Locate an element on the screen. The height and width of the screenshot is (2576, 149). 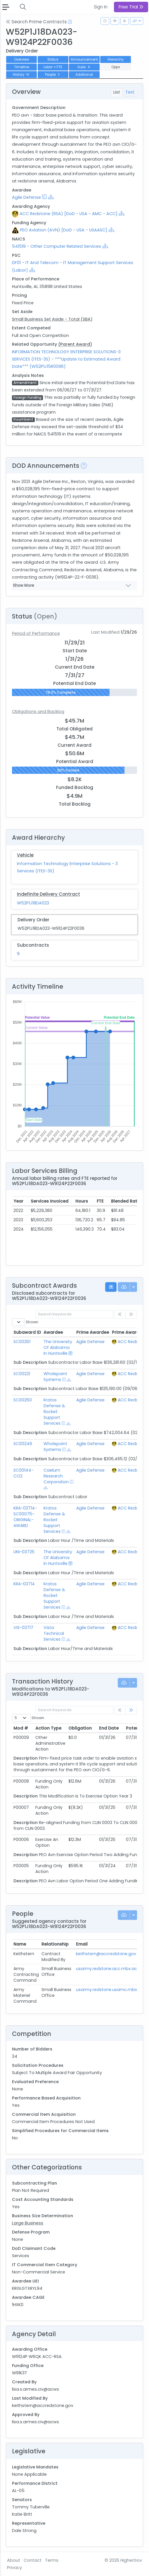
Agile Defense is located at coordinates (26, 197).